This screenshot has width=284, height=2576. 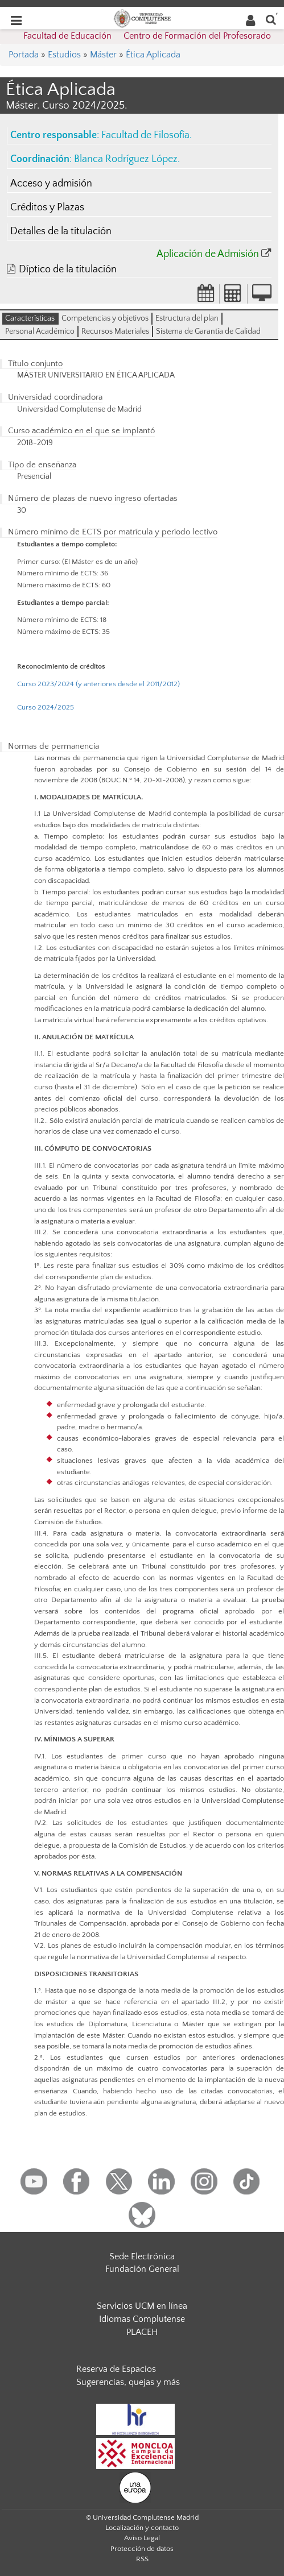 What do you see at coordinates (142, 2306) in the screenshot?
I see `Servicios UCM en línea` at bounding box center [142, 2306].